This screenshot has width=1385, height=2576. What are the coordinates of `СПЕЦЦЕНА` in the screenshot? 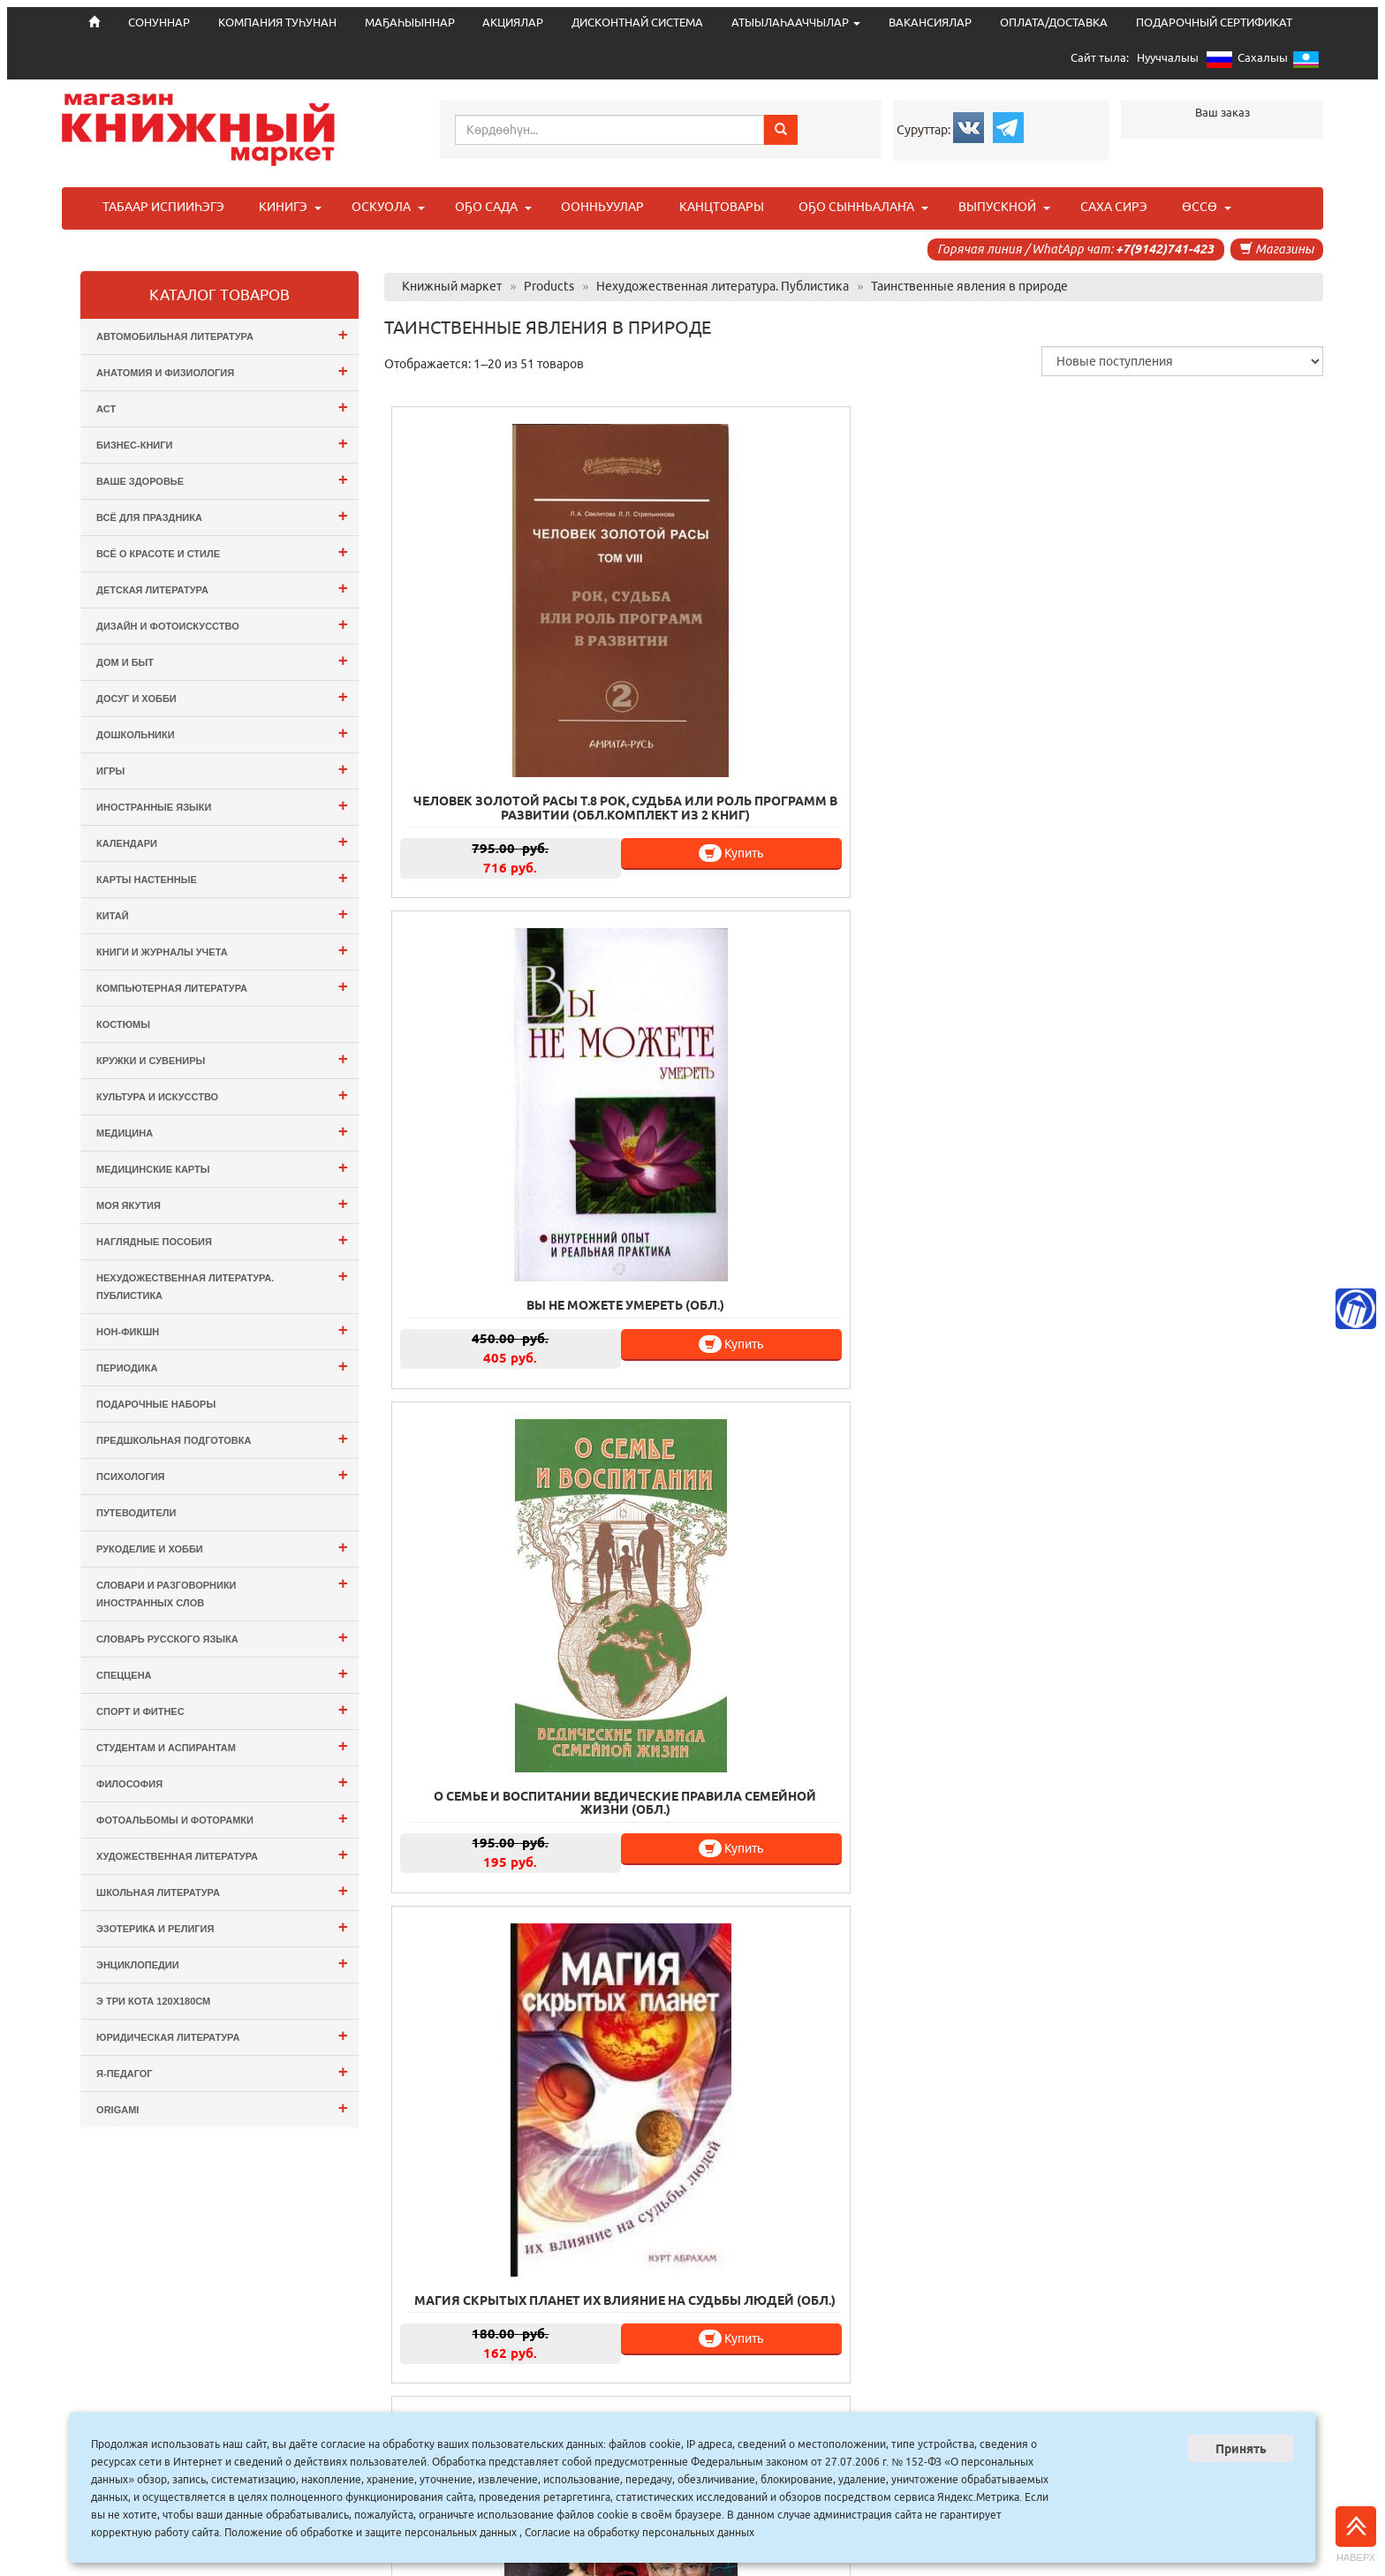 It's located at (222, 1673).